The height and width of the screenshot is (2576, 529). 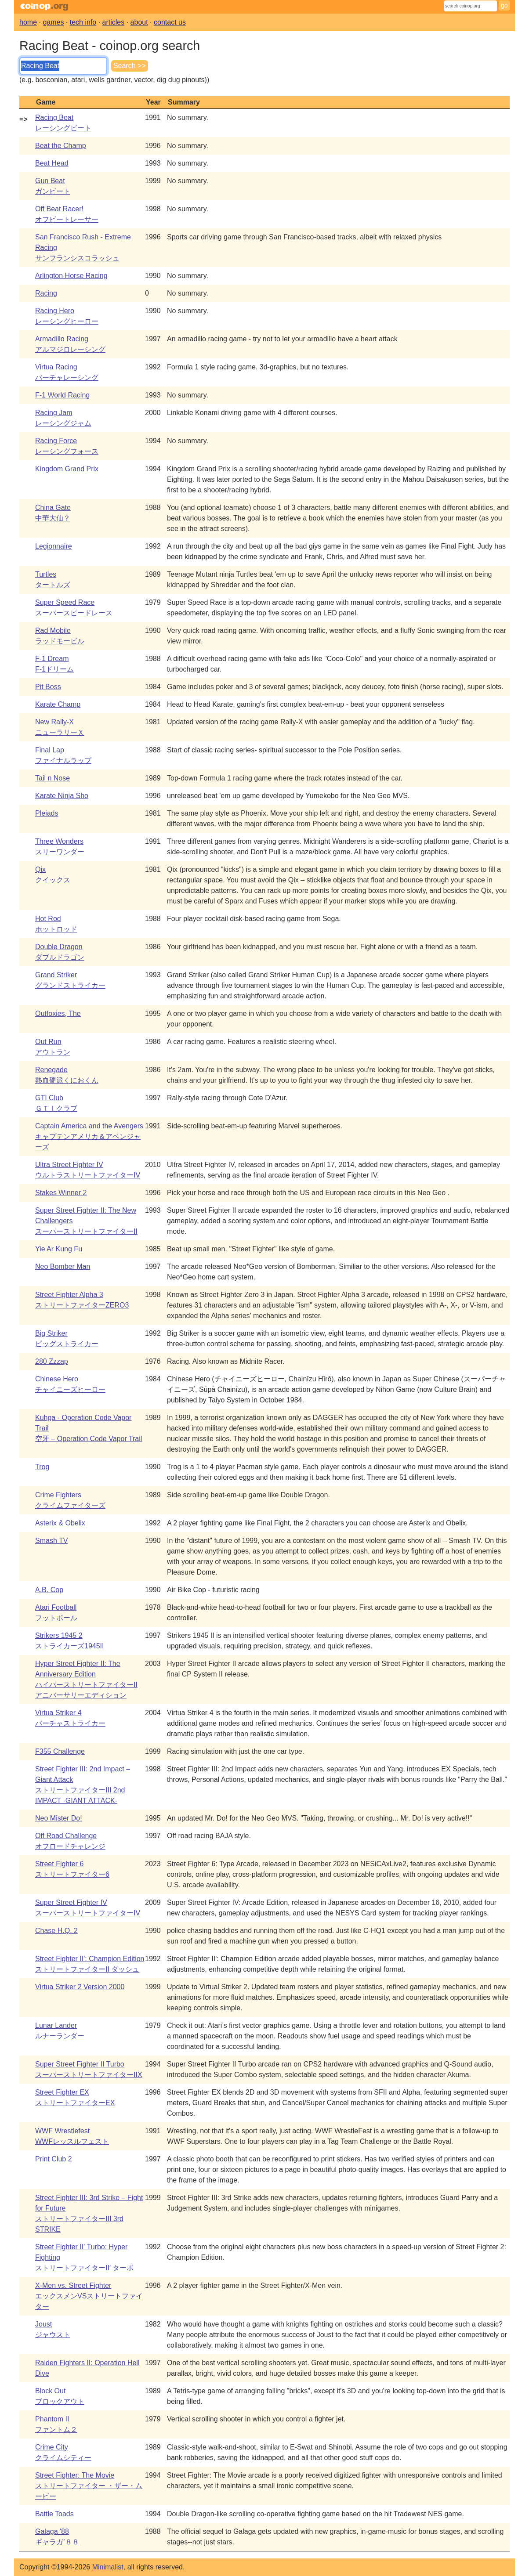 What do you see at coordinates (53, 2159) in the screenshot?
I see `Print Club 2` at bounding box center [53, 2159].